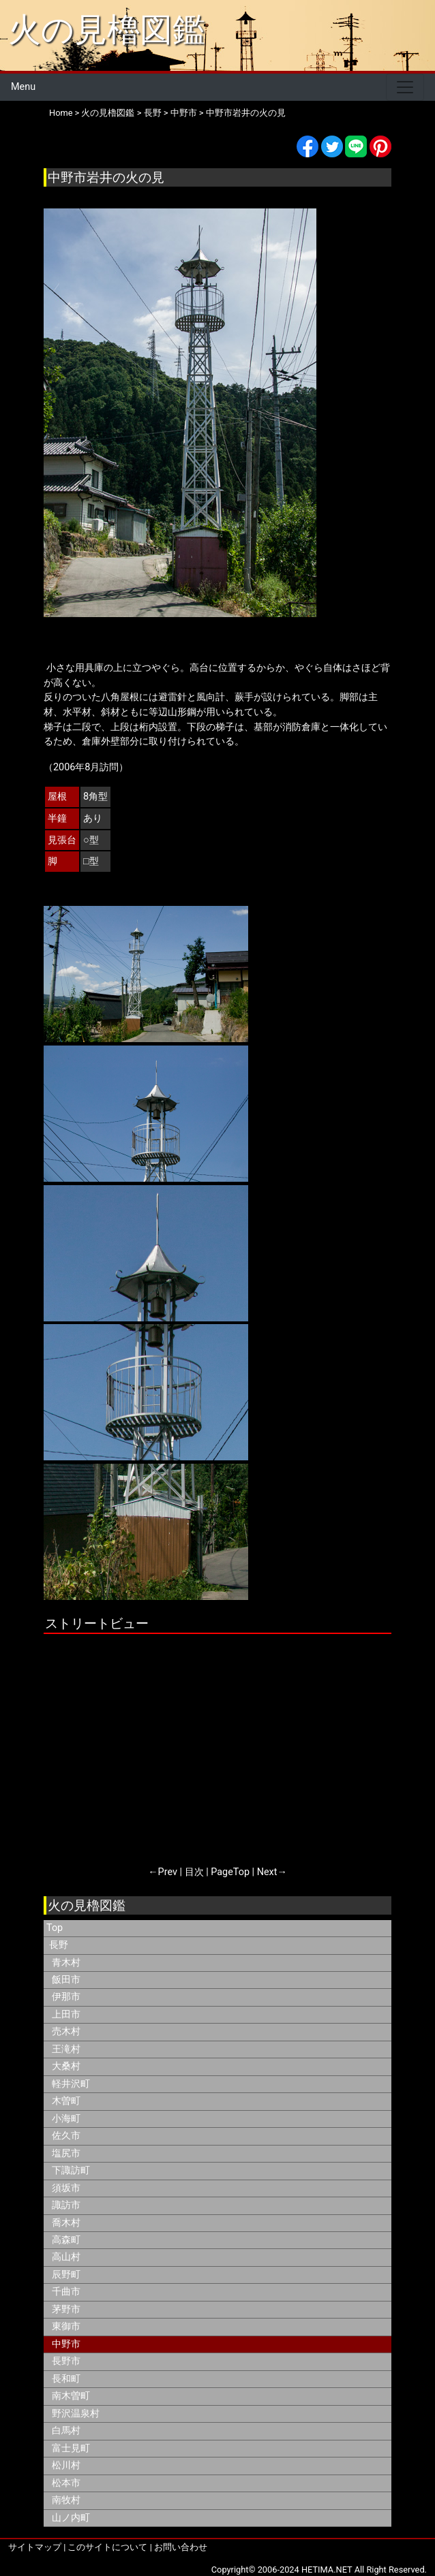 Image resolution: width=435 pixels, height=2576 pixels. What do you see at coordinates (54, 1928) in the screenshot?
I see `Top` at bounding box center [54, 1928].